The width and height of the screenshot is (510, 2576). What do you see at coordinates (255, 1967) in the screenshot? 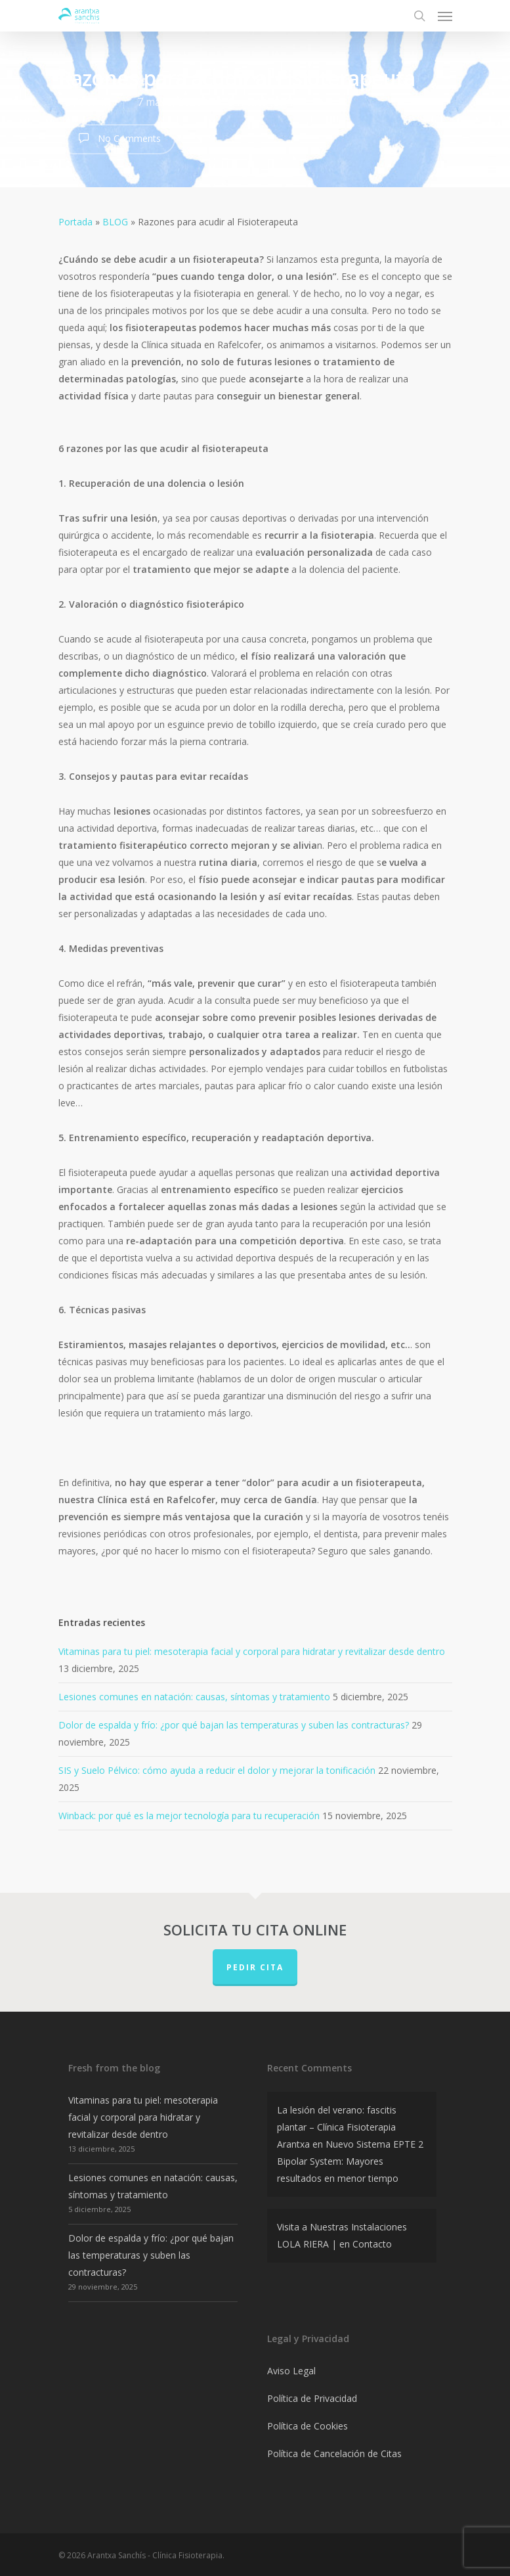
I see `PEDIR CITA` at bounding box center [255, 1967].